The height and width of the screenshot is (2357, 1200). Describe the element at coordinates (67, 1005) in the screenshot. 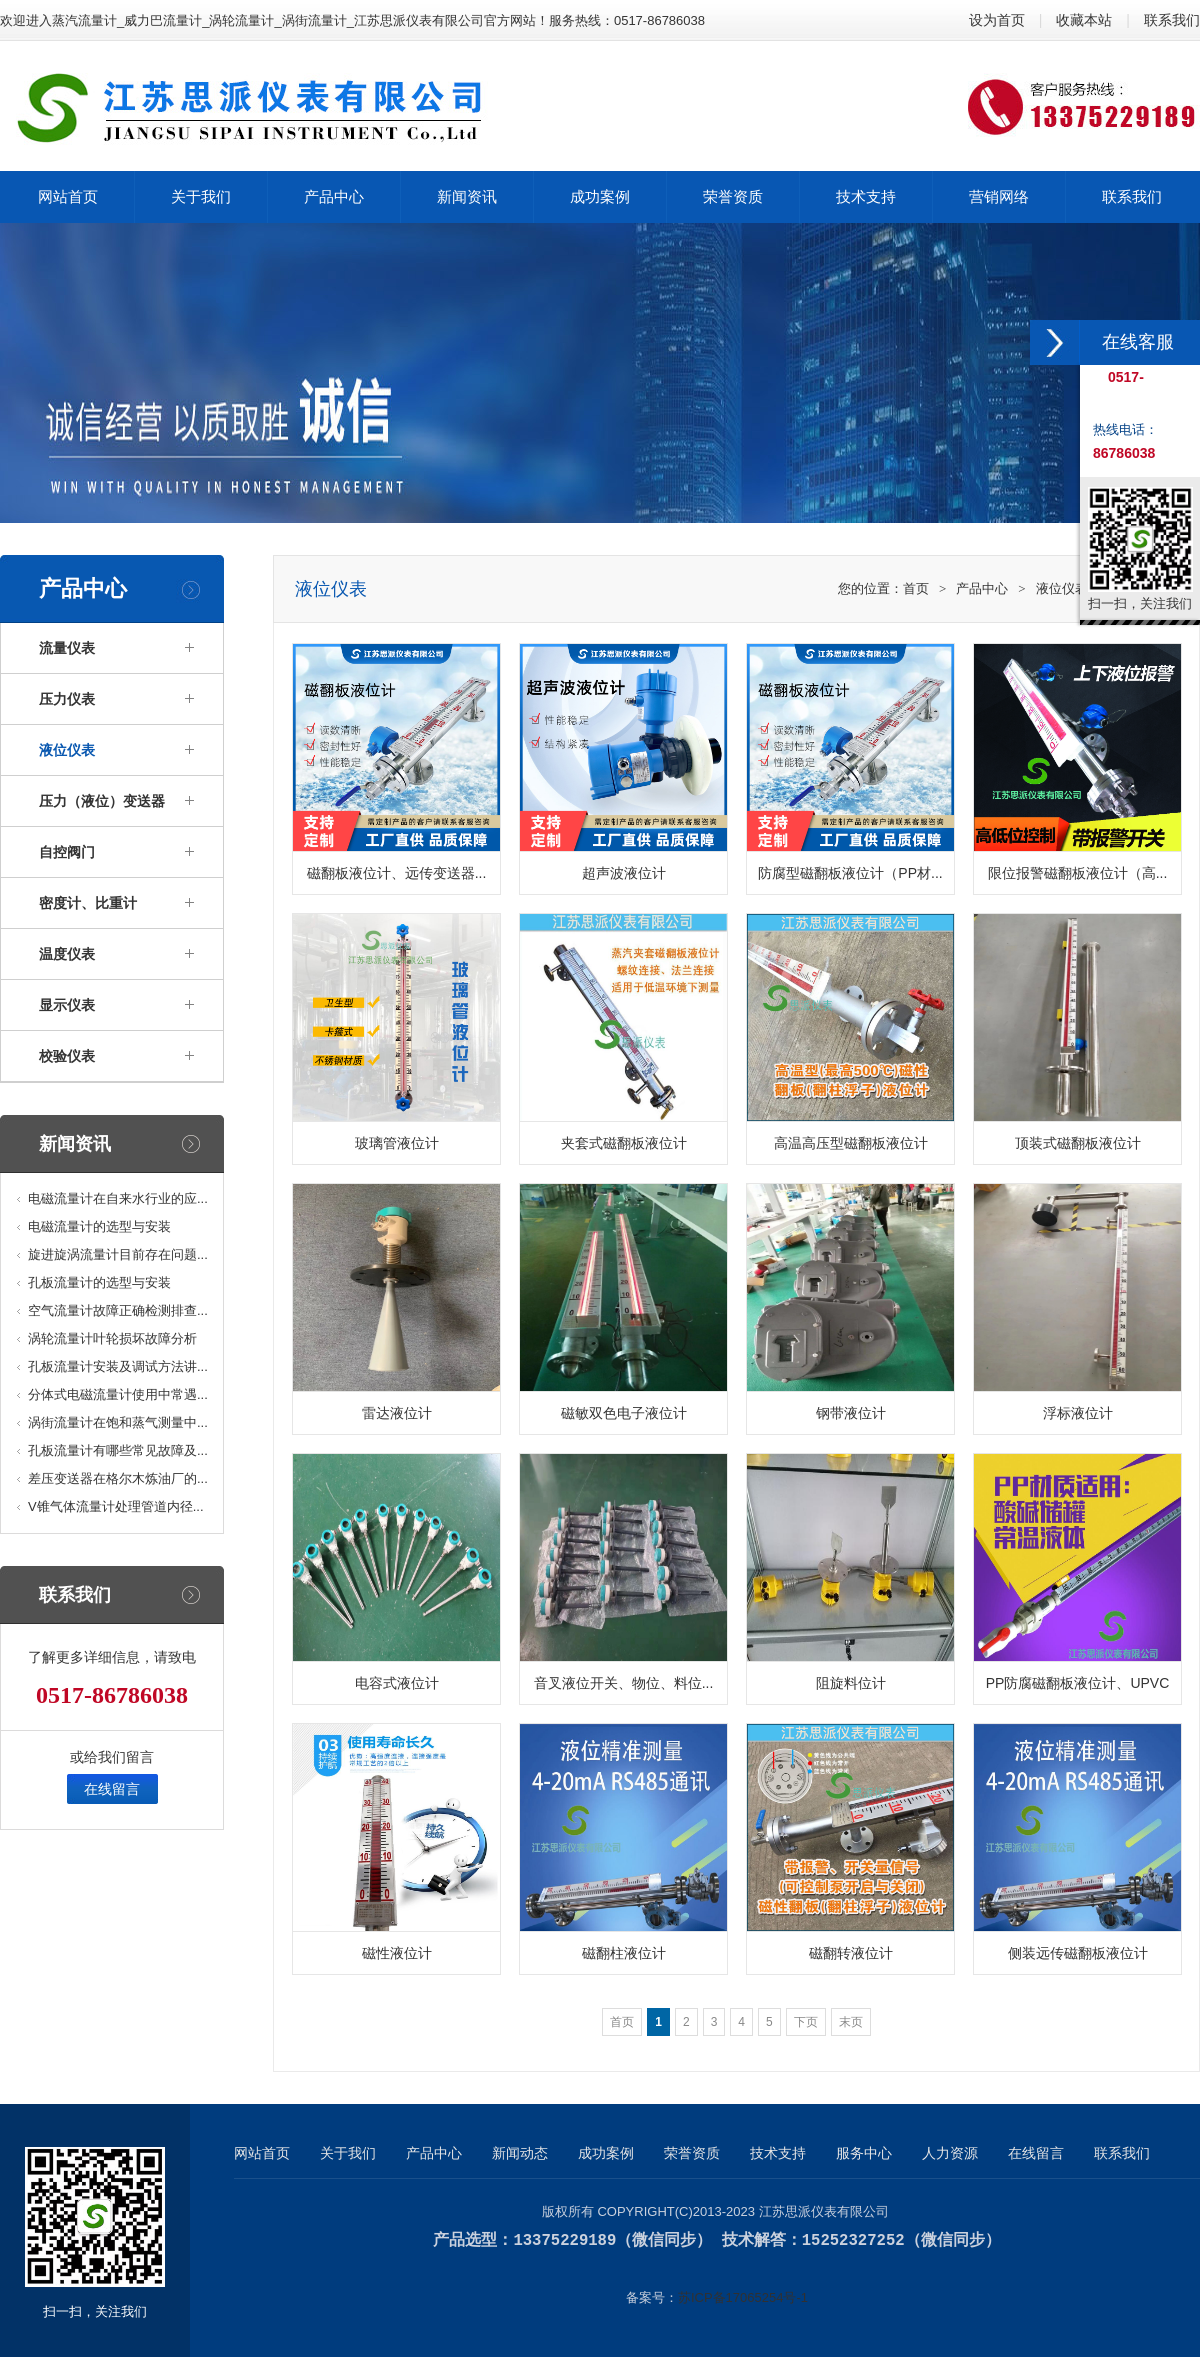

I see `显示仪表` at that location.